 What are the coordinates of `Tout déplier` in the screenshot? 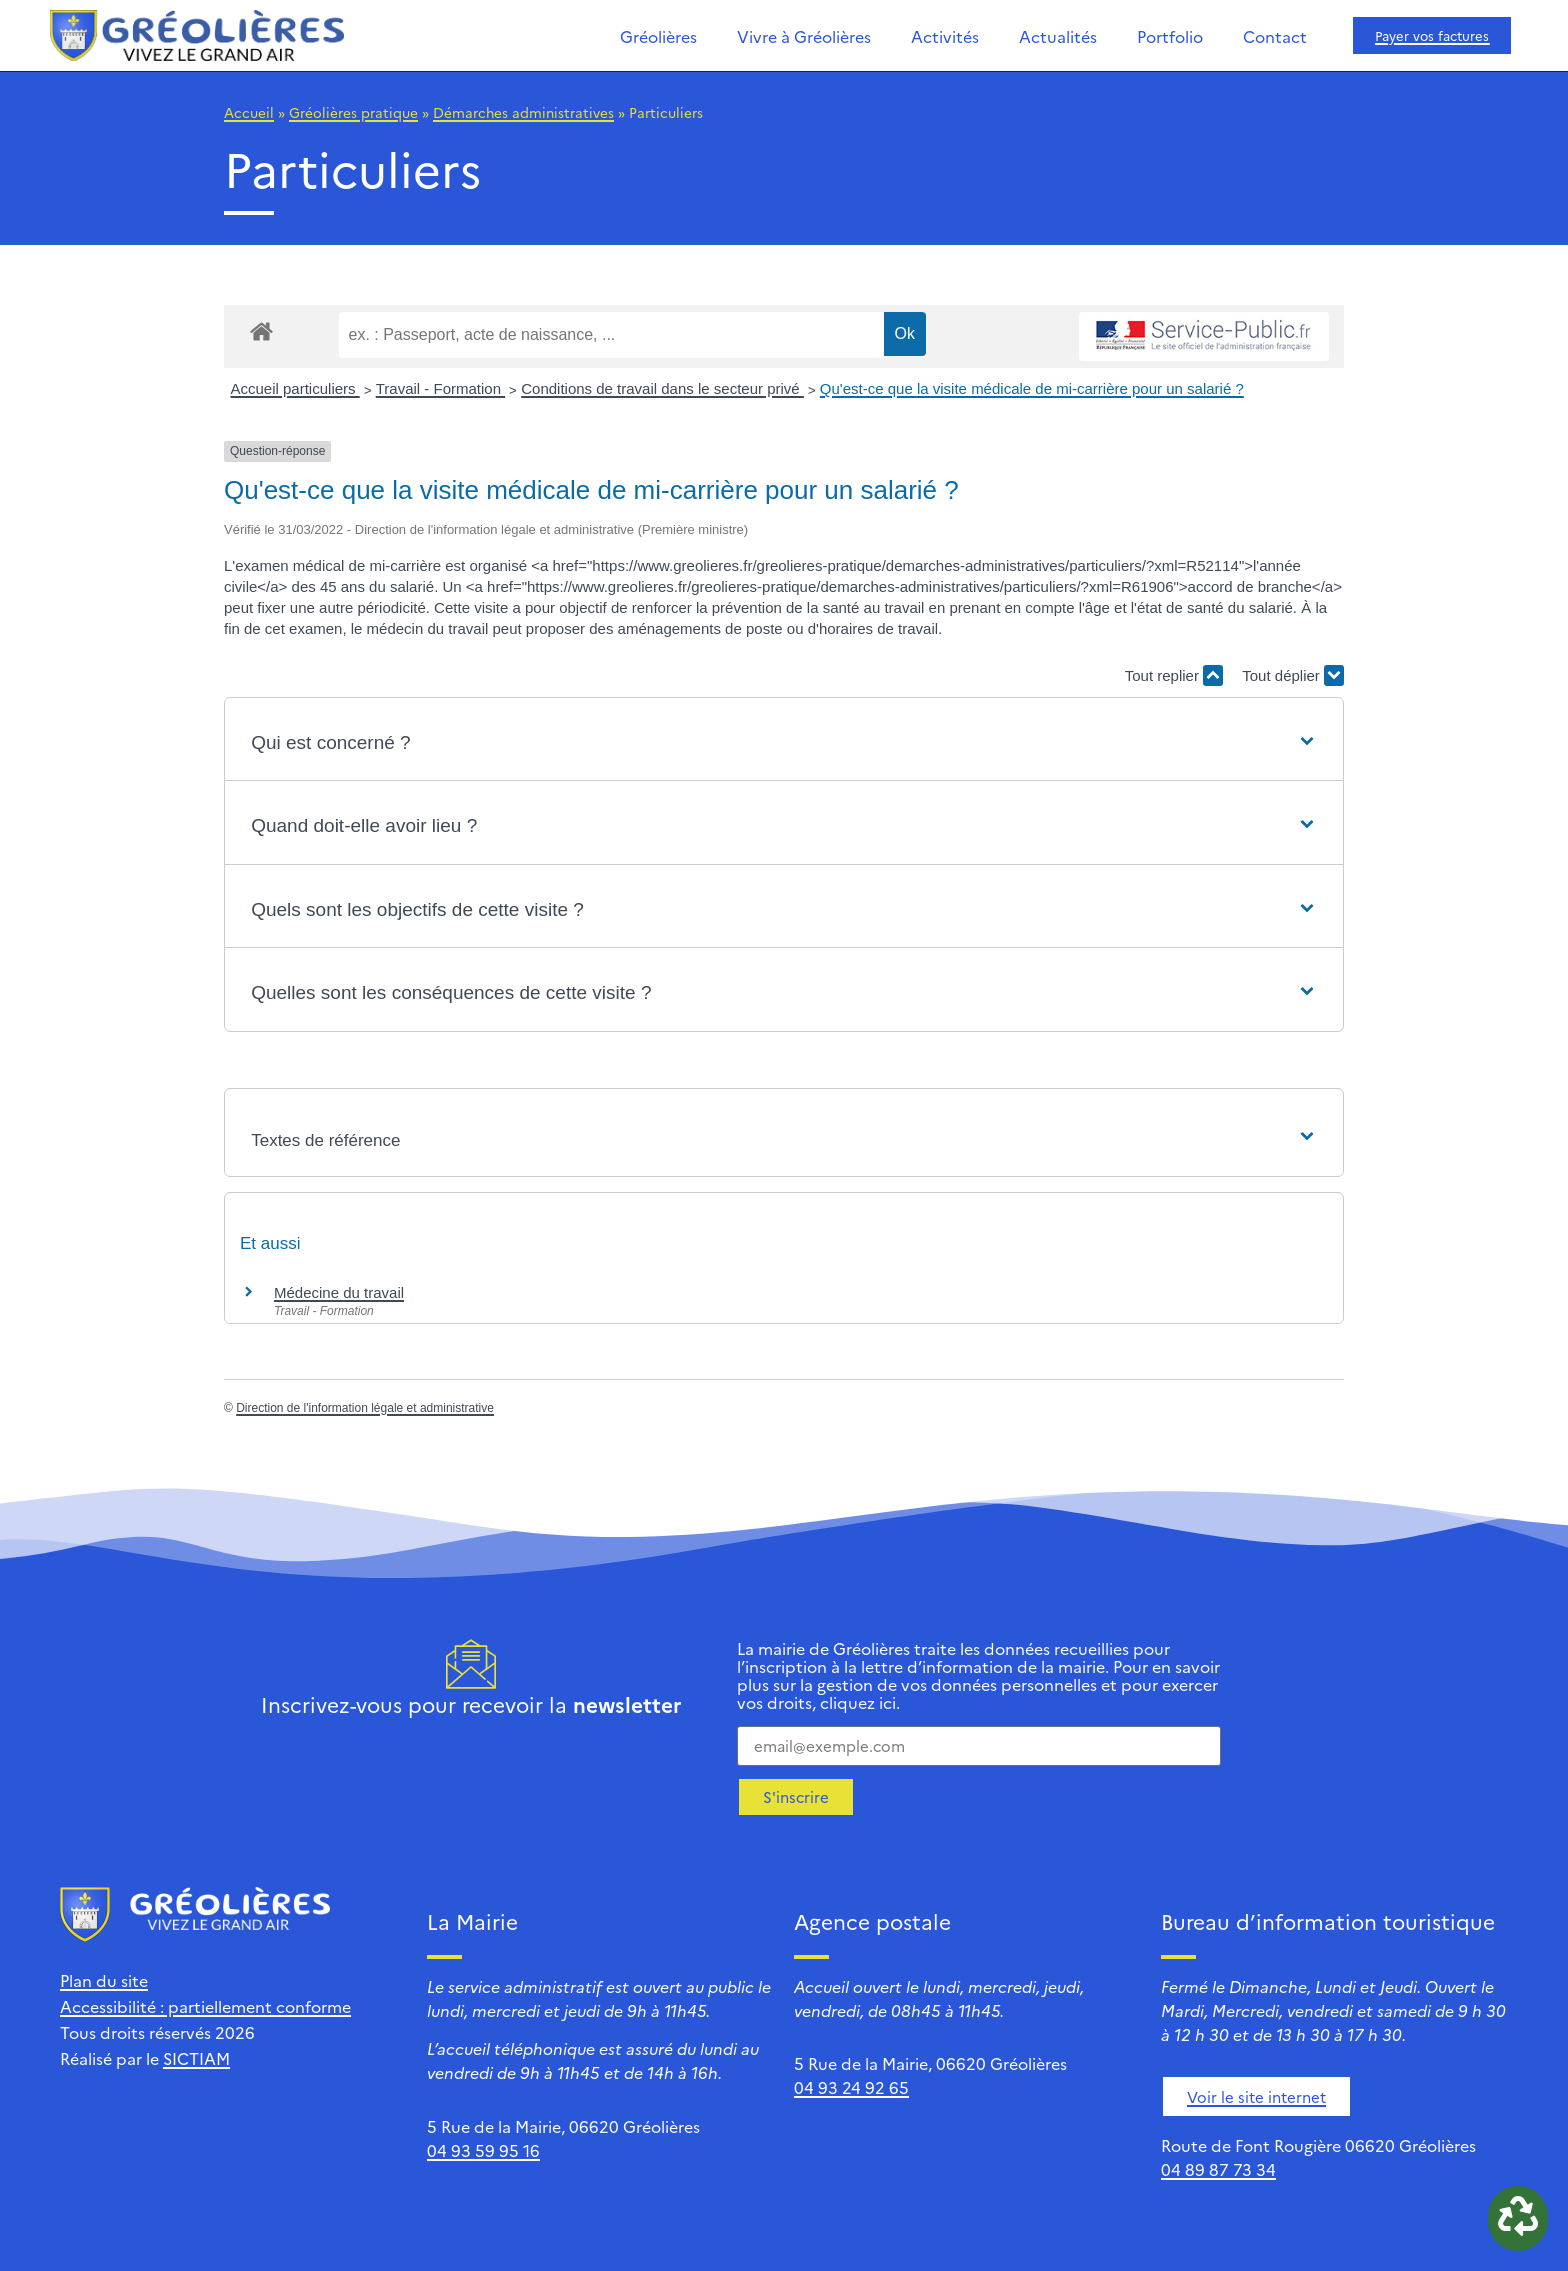 It's located at (1293, 675).